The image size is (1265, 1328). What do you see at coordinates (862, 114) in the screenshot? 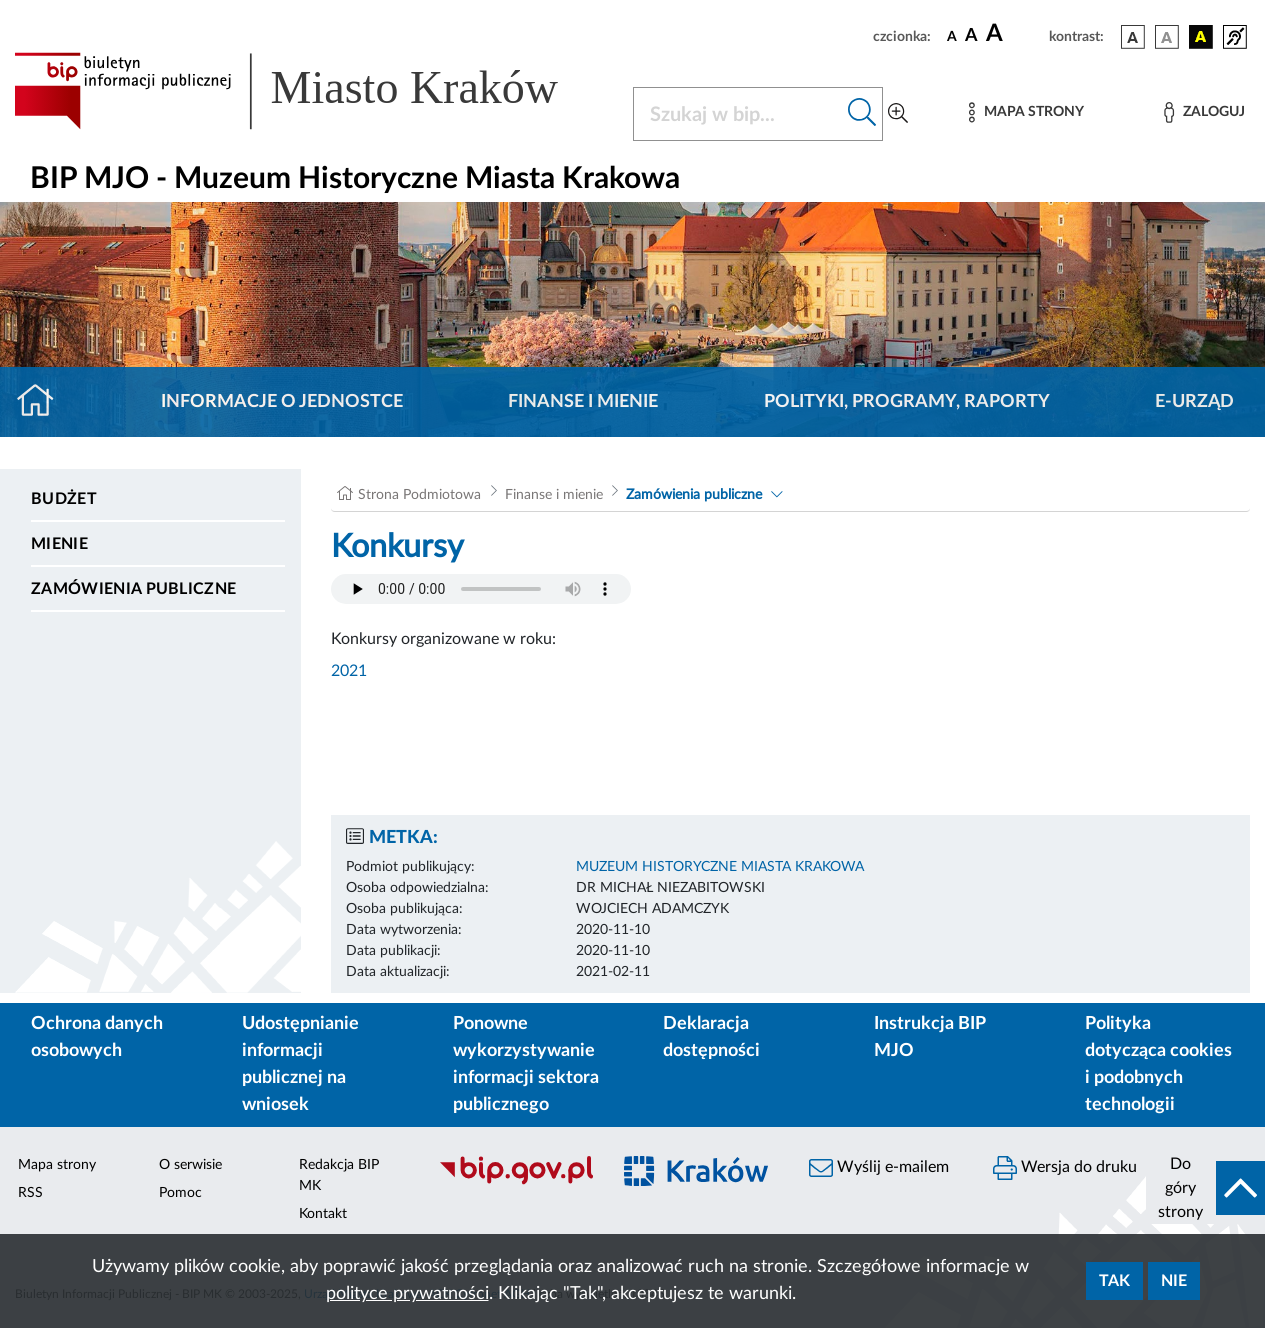
I see `[Szukaj w bip]` at bounding box center [862, 114].